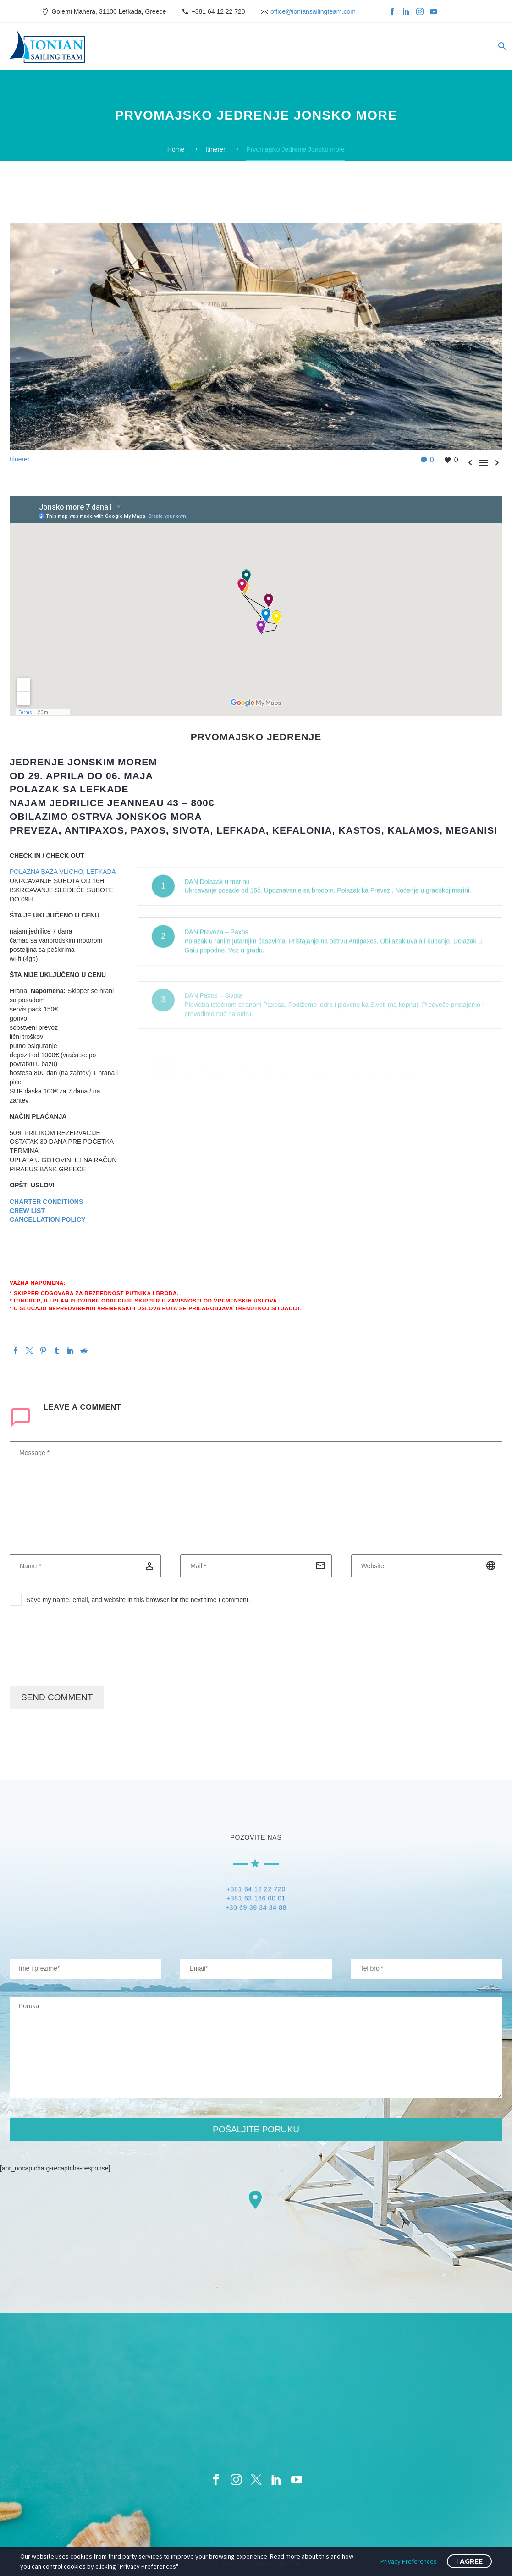 This screenshot has width=512, height=2576. I want to click on [instagram], so click(236, 2479).